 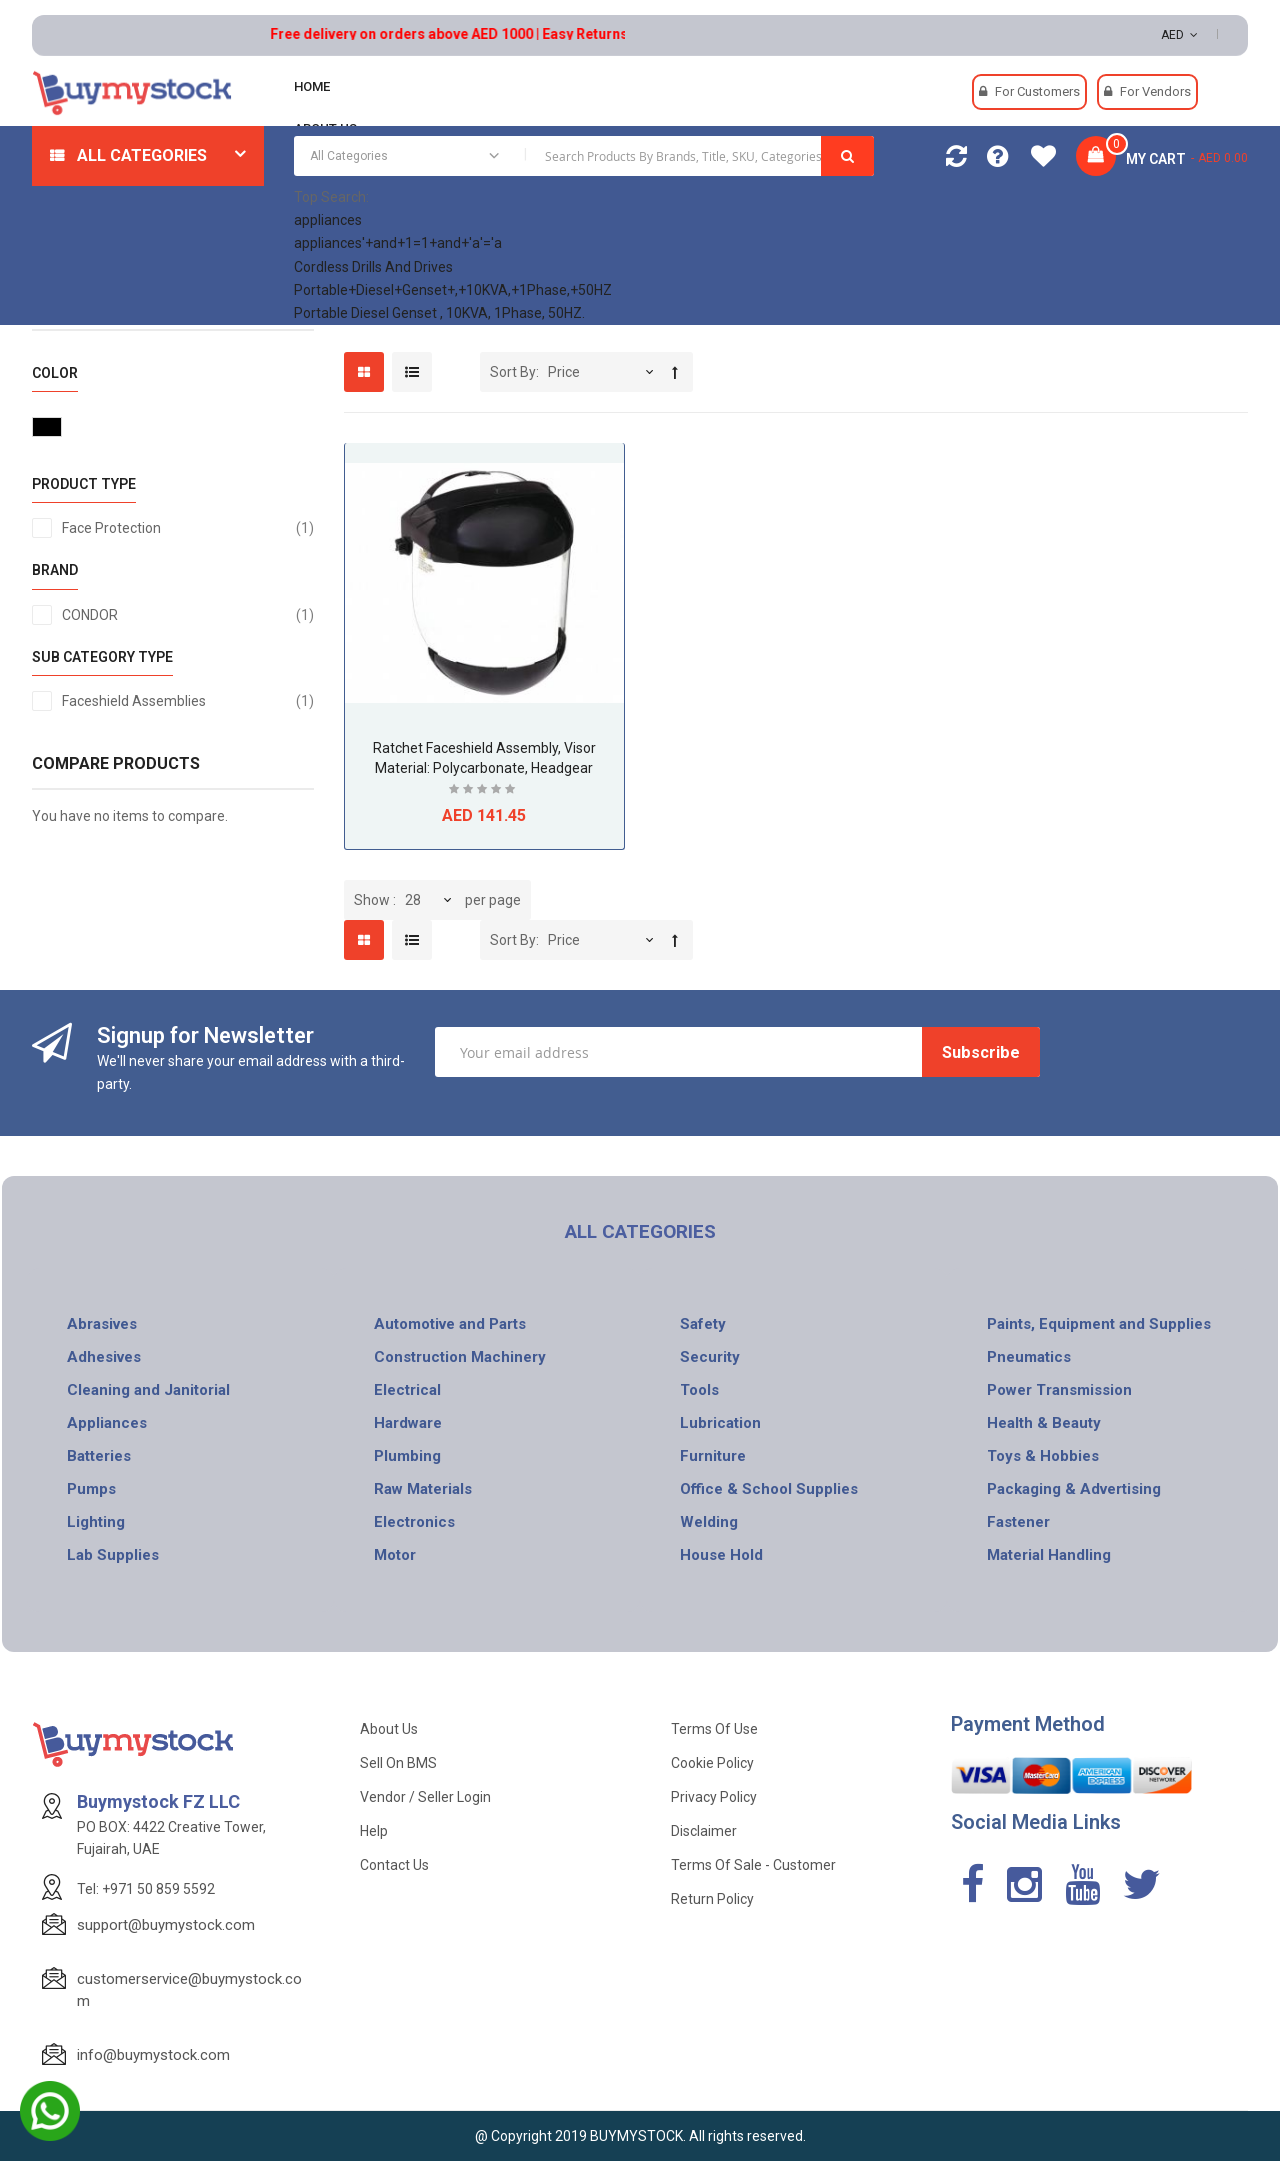 I want to click on Portable+Diesel+Genset+,+10KVA,+1Phase,+50HZ, so click(x=453, y=290).